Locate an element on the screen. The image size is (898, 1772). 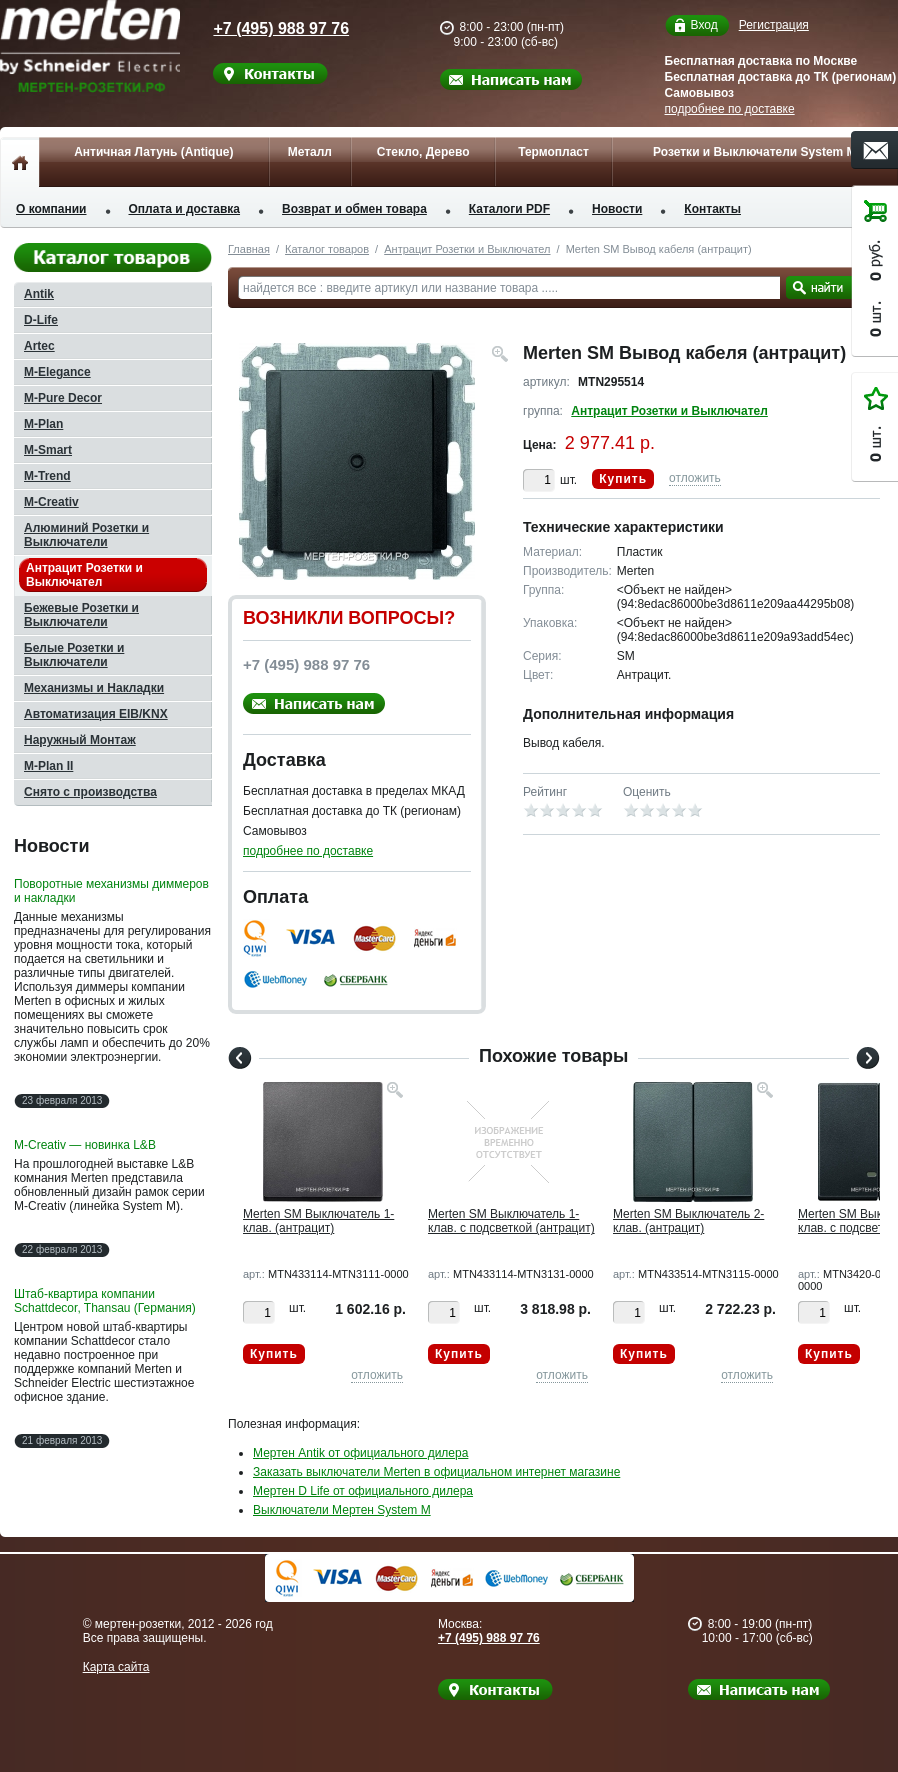
Выключатели Мертен System M is located at coordinates (342, 1510).